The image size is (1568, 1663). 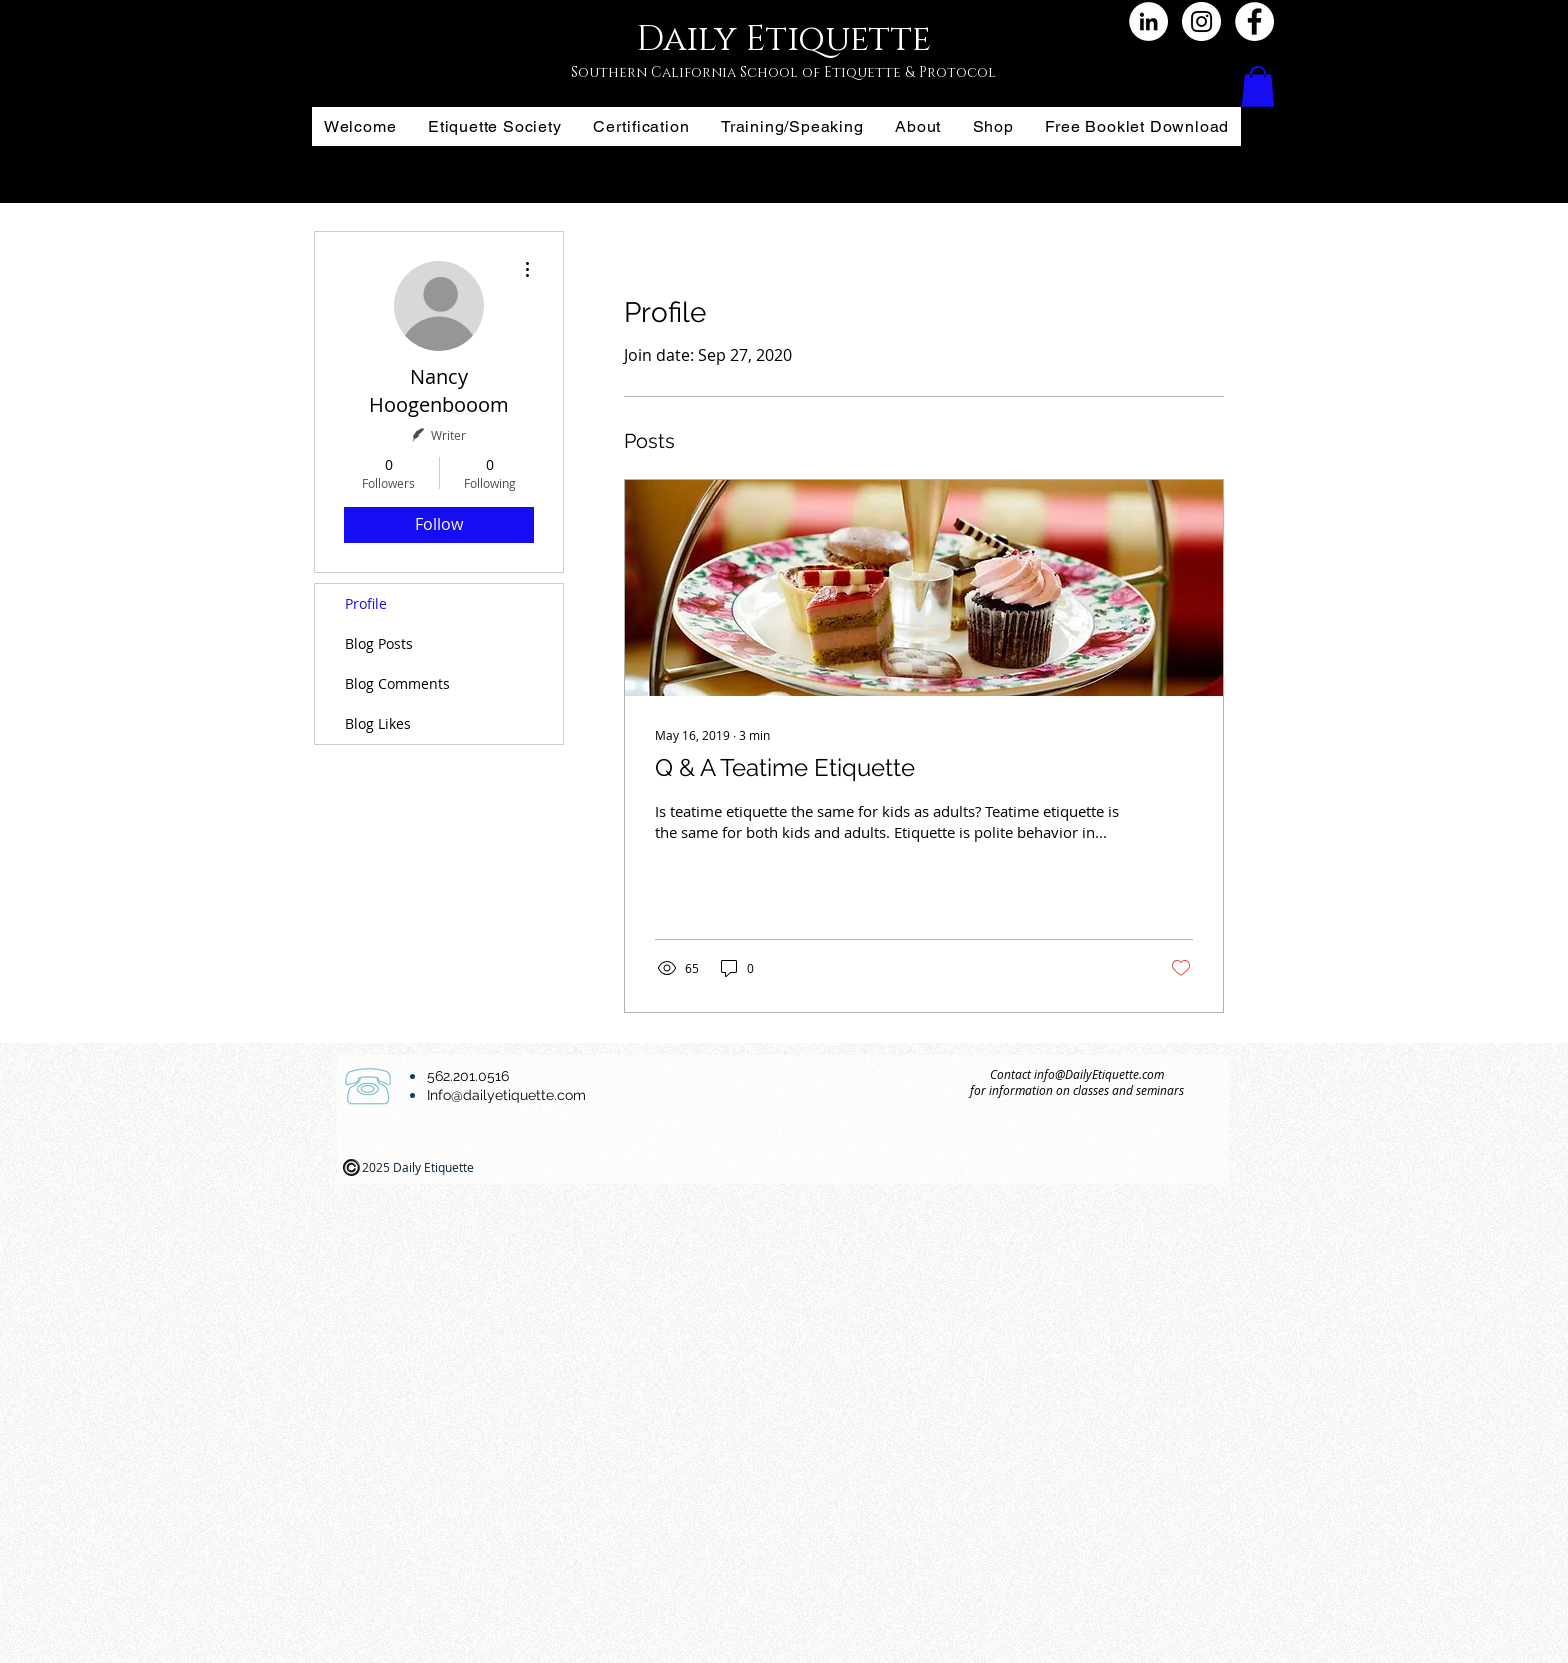 I want to click on Blog Comments, so click(x=397, y=683).